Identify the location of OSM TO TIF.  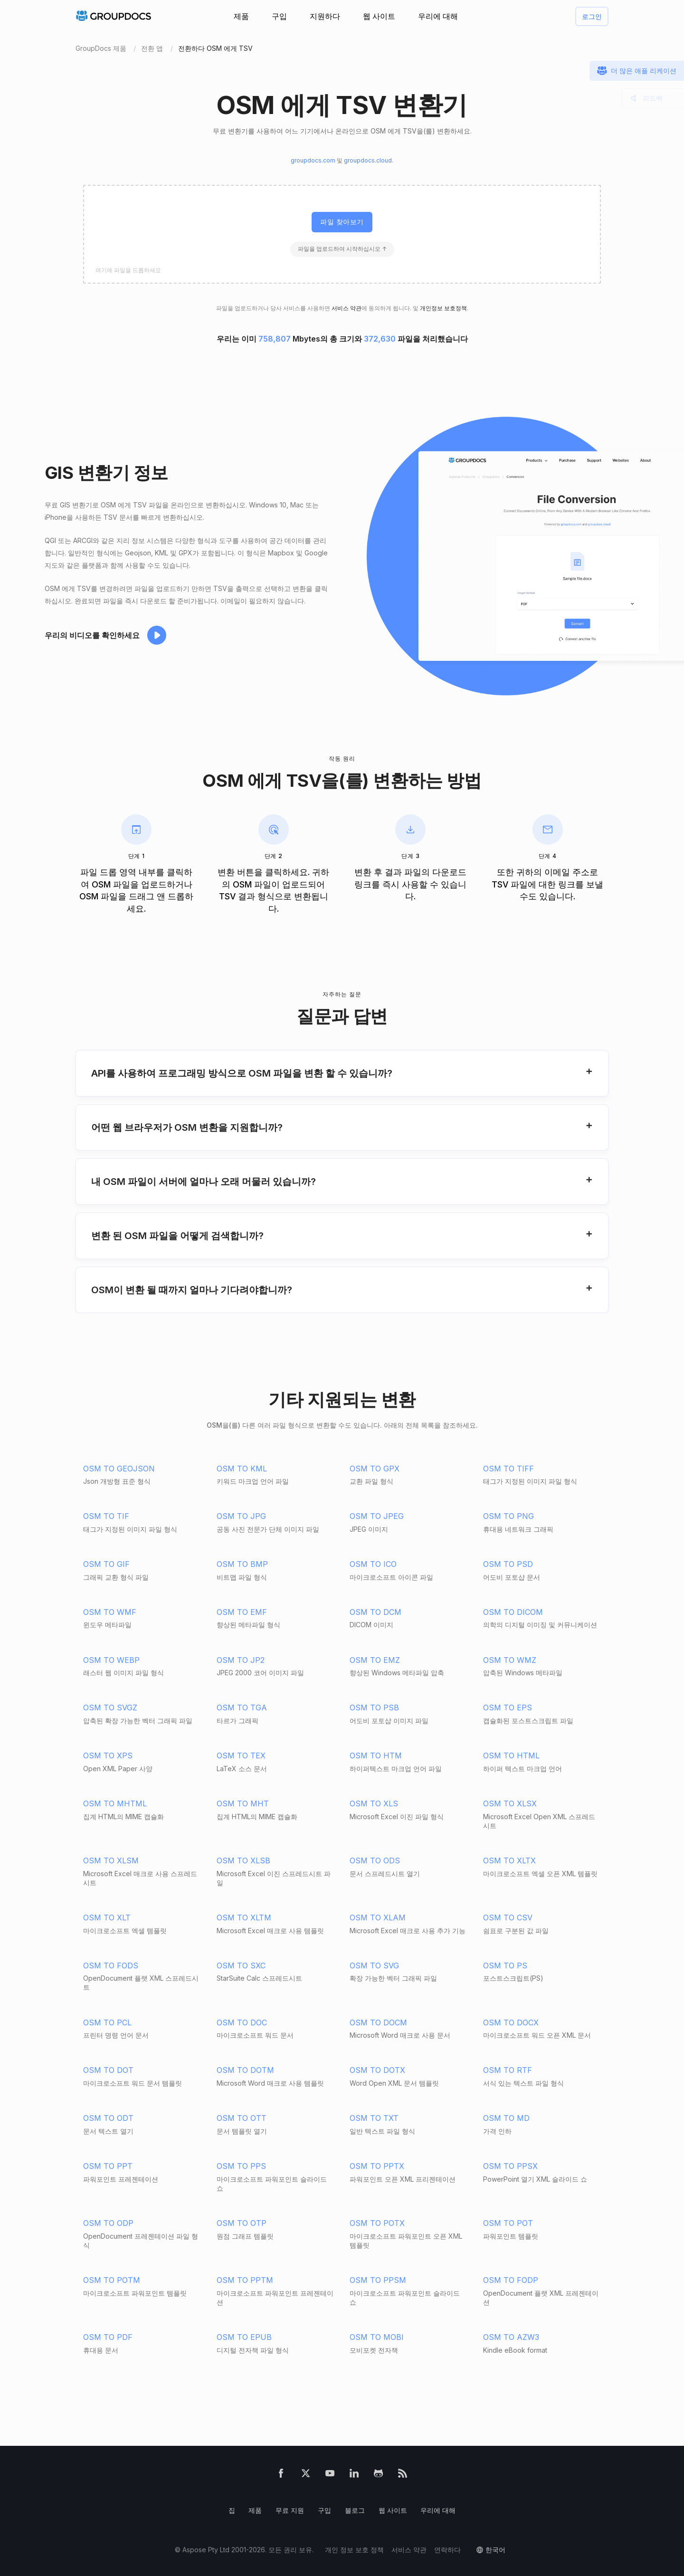
(106, 1516).